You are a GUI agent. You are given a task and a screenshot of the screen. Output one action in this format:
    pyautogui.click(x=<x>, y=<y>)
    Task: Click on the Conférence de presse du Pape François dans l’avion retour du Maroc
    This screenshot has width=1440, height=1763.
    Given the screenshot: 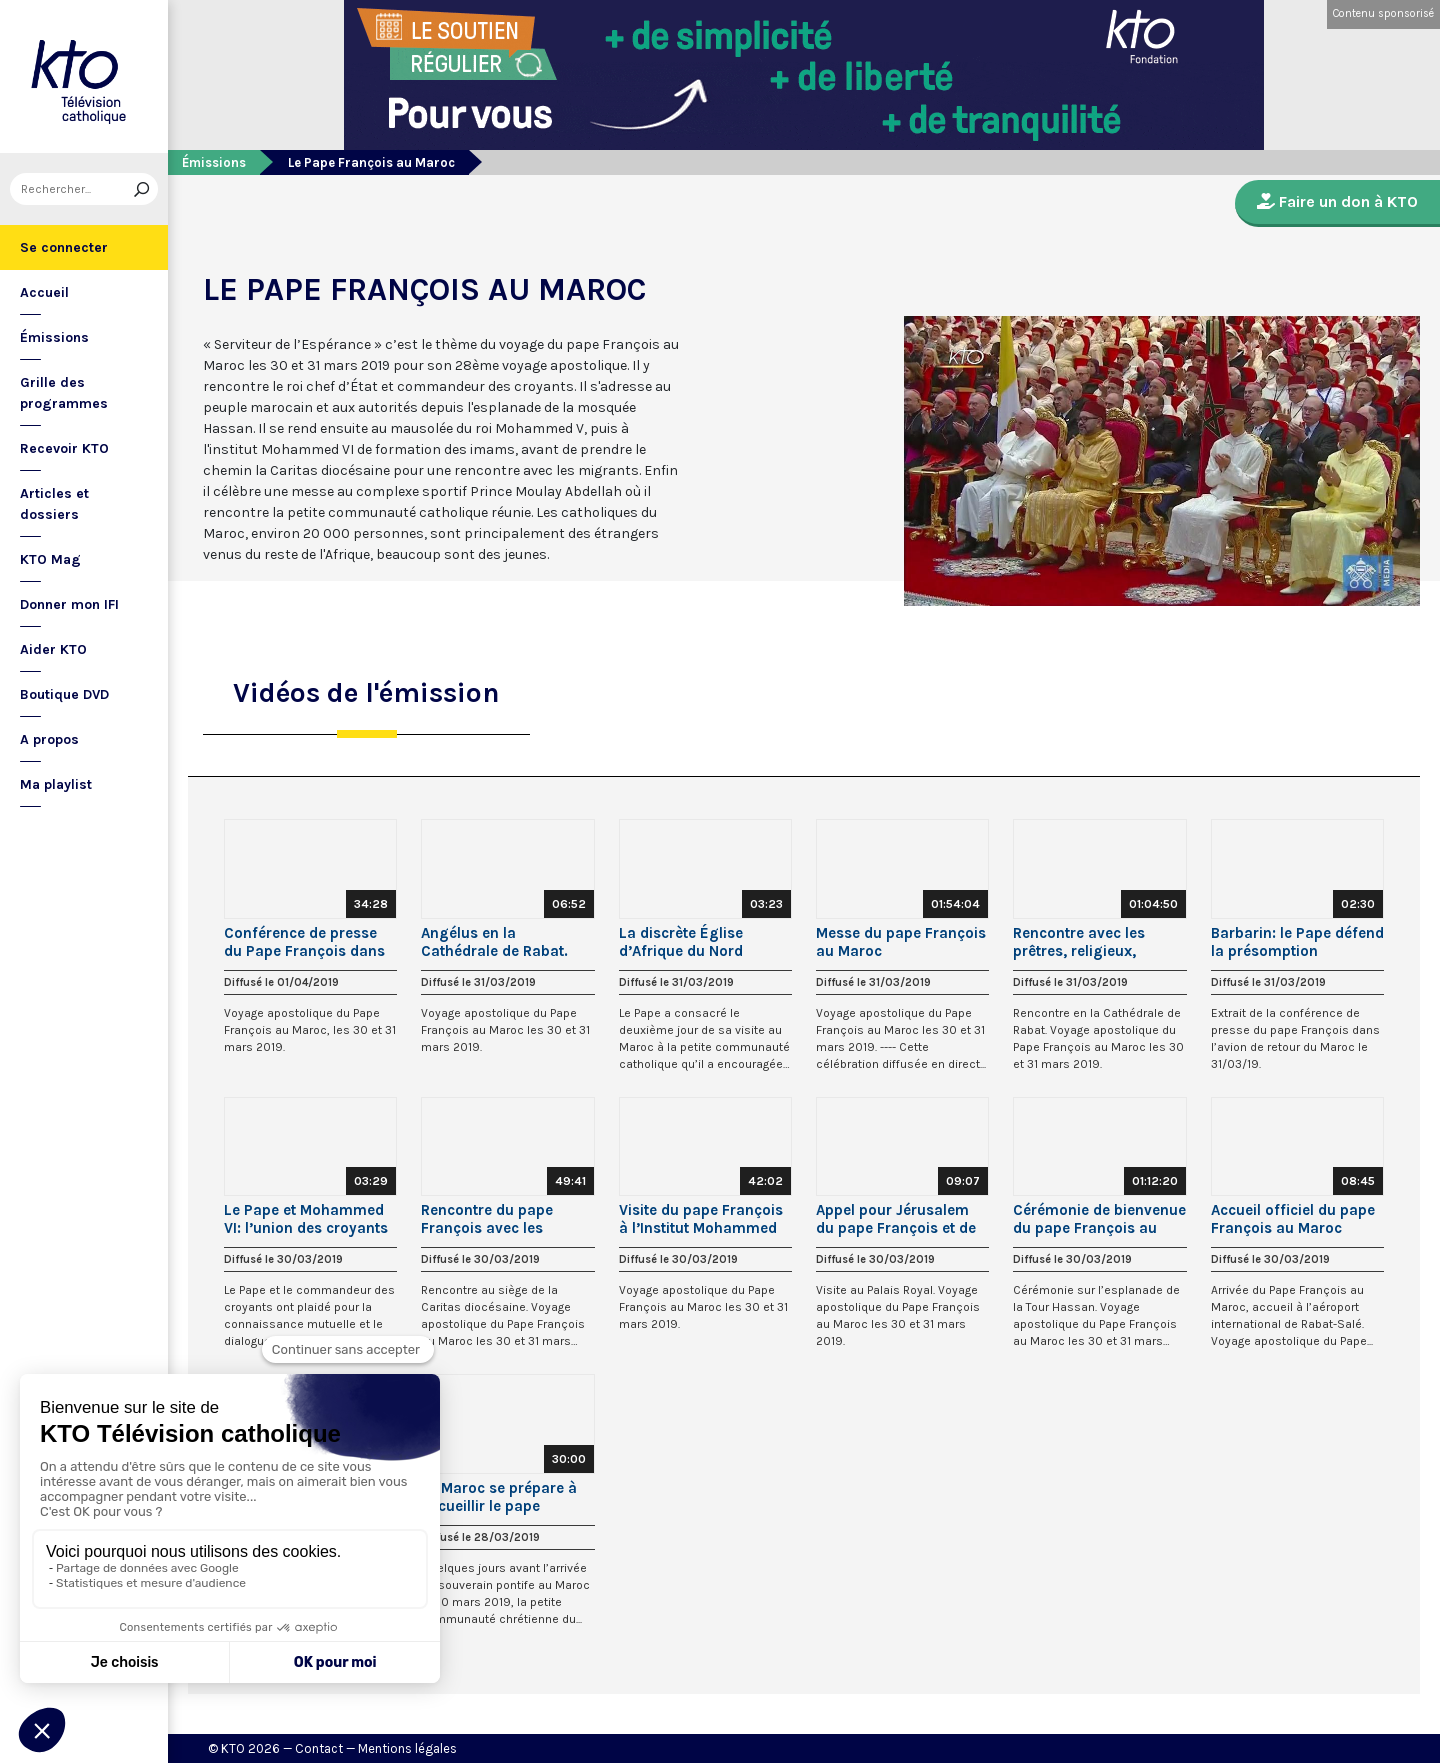 What is the action you would take?
    pyautogui.click(x=306, y=942)
    